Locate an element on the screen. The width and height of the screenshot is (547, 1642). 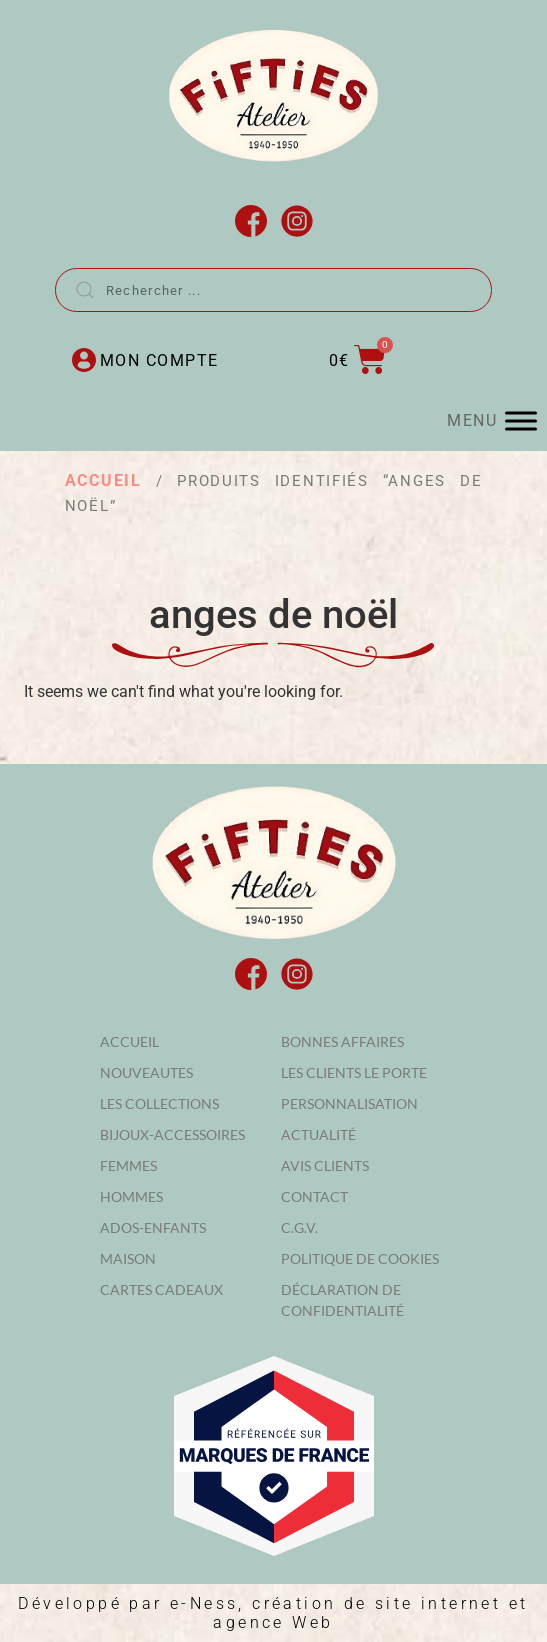
Contact is located at coordinates (314, 1196).